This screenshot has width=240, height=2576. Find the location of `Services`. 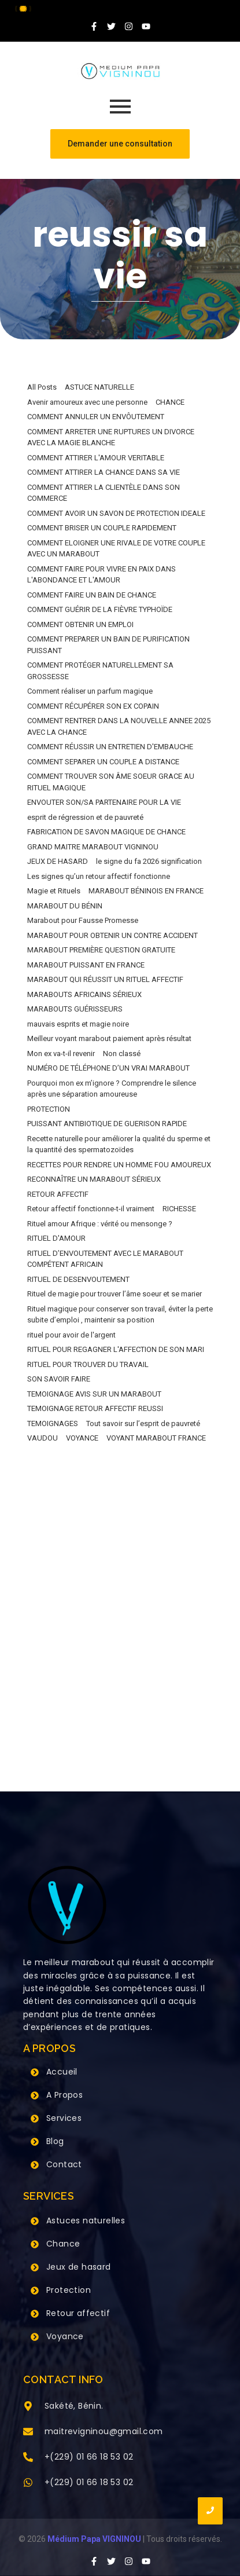

Services is located at coordinates (64, 2118).